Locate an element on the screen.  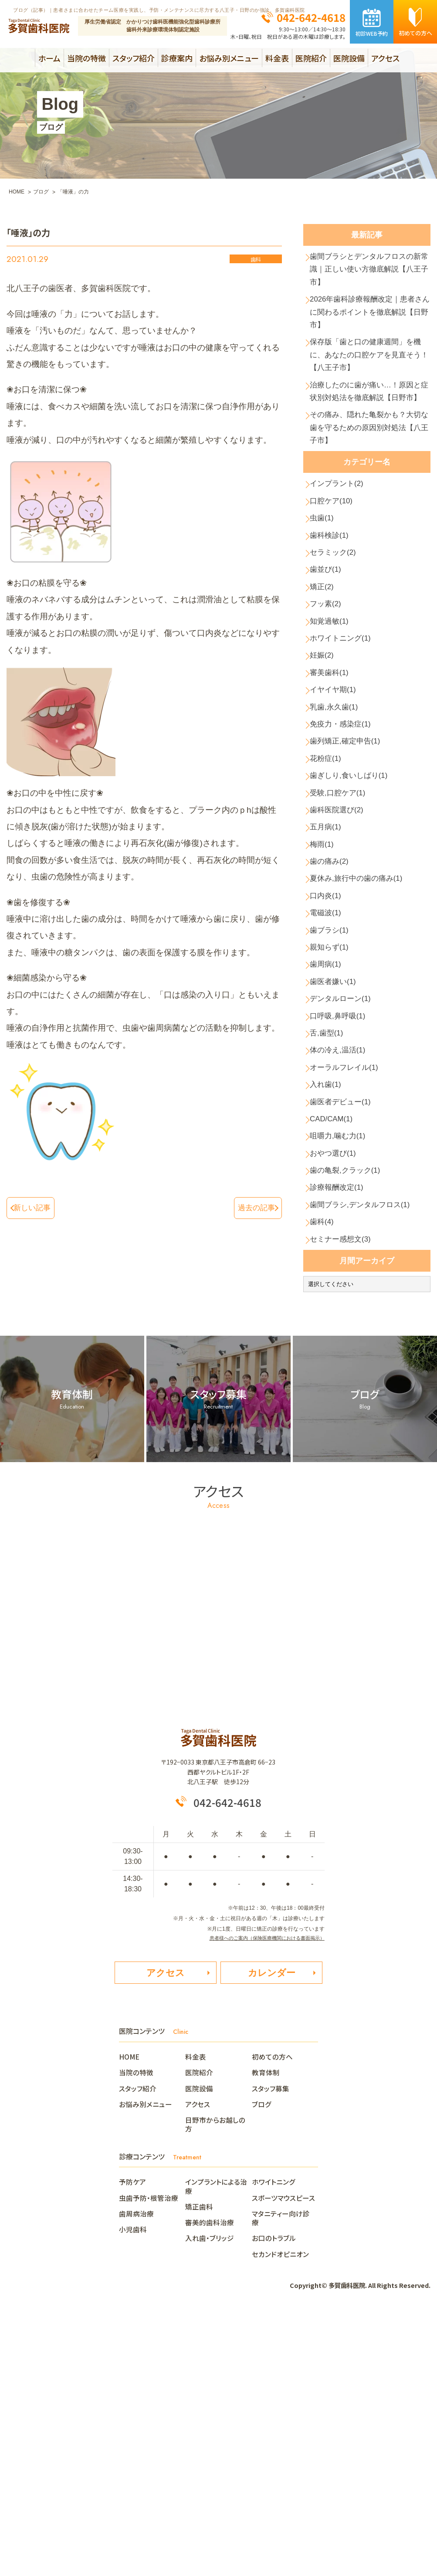
歯科 is located at coordinates (256, 260).